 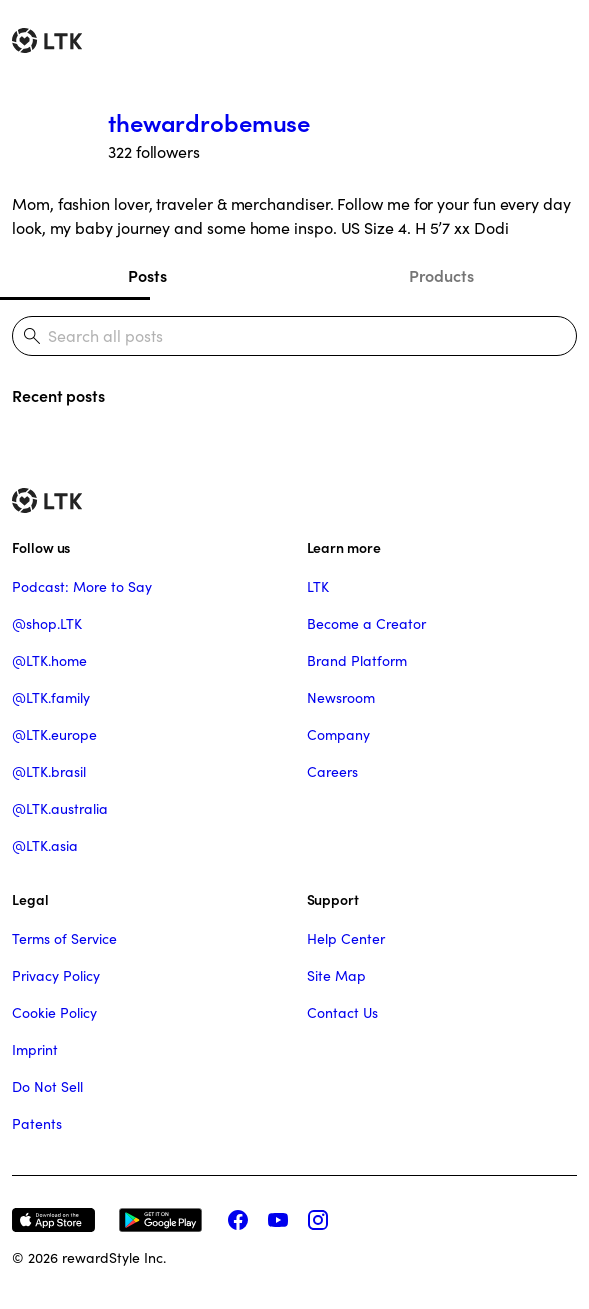 I want to click on @LTK.australia, so click(x=60, y=809).